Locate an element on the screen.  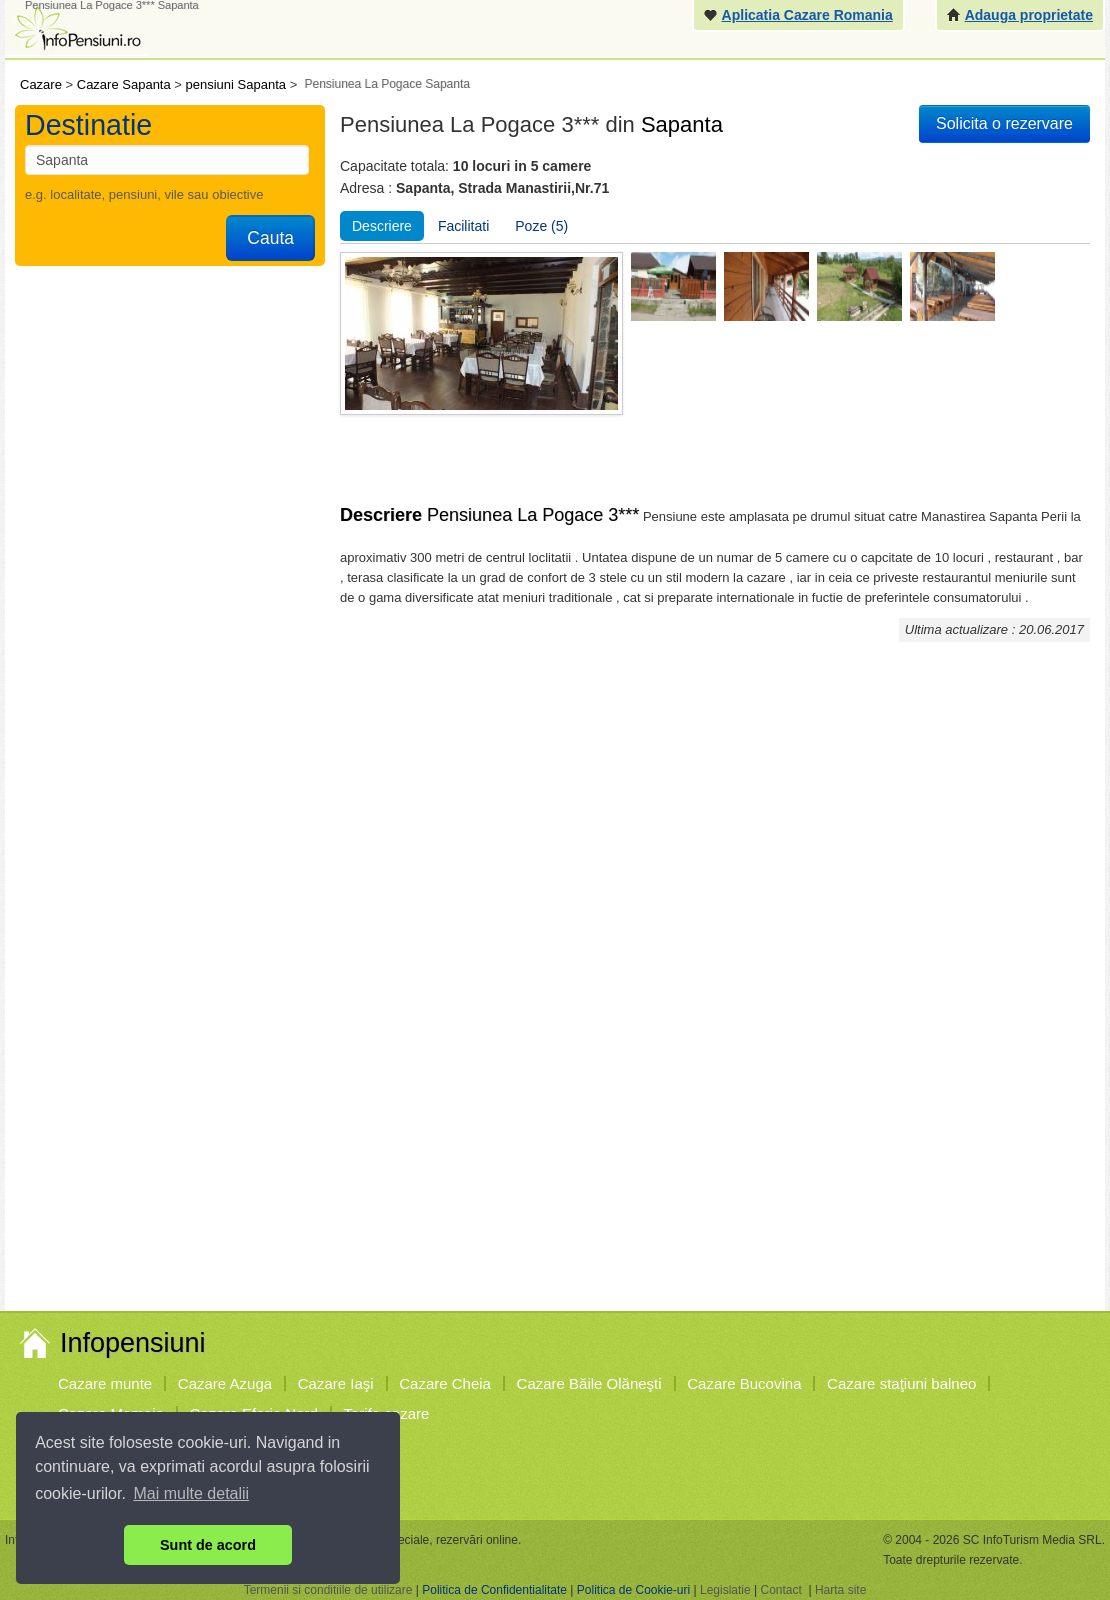
Politica de Confidentialitate is located at coordinates (494, 1590).